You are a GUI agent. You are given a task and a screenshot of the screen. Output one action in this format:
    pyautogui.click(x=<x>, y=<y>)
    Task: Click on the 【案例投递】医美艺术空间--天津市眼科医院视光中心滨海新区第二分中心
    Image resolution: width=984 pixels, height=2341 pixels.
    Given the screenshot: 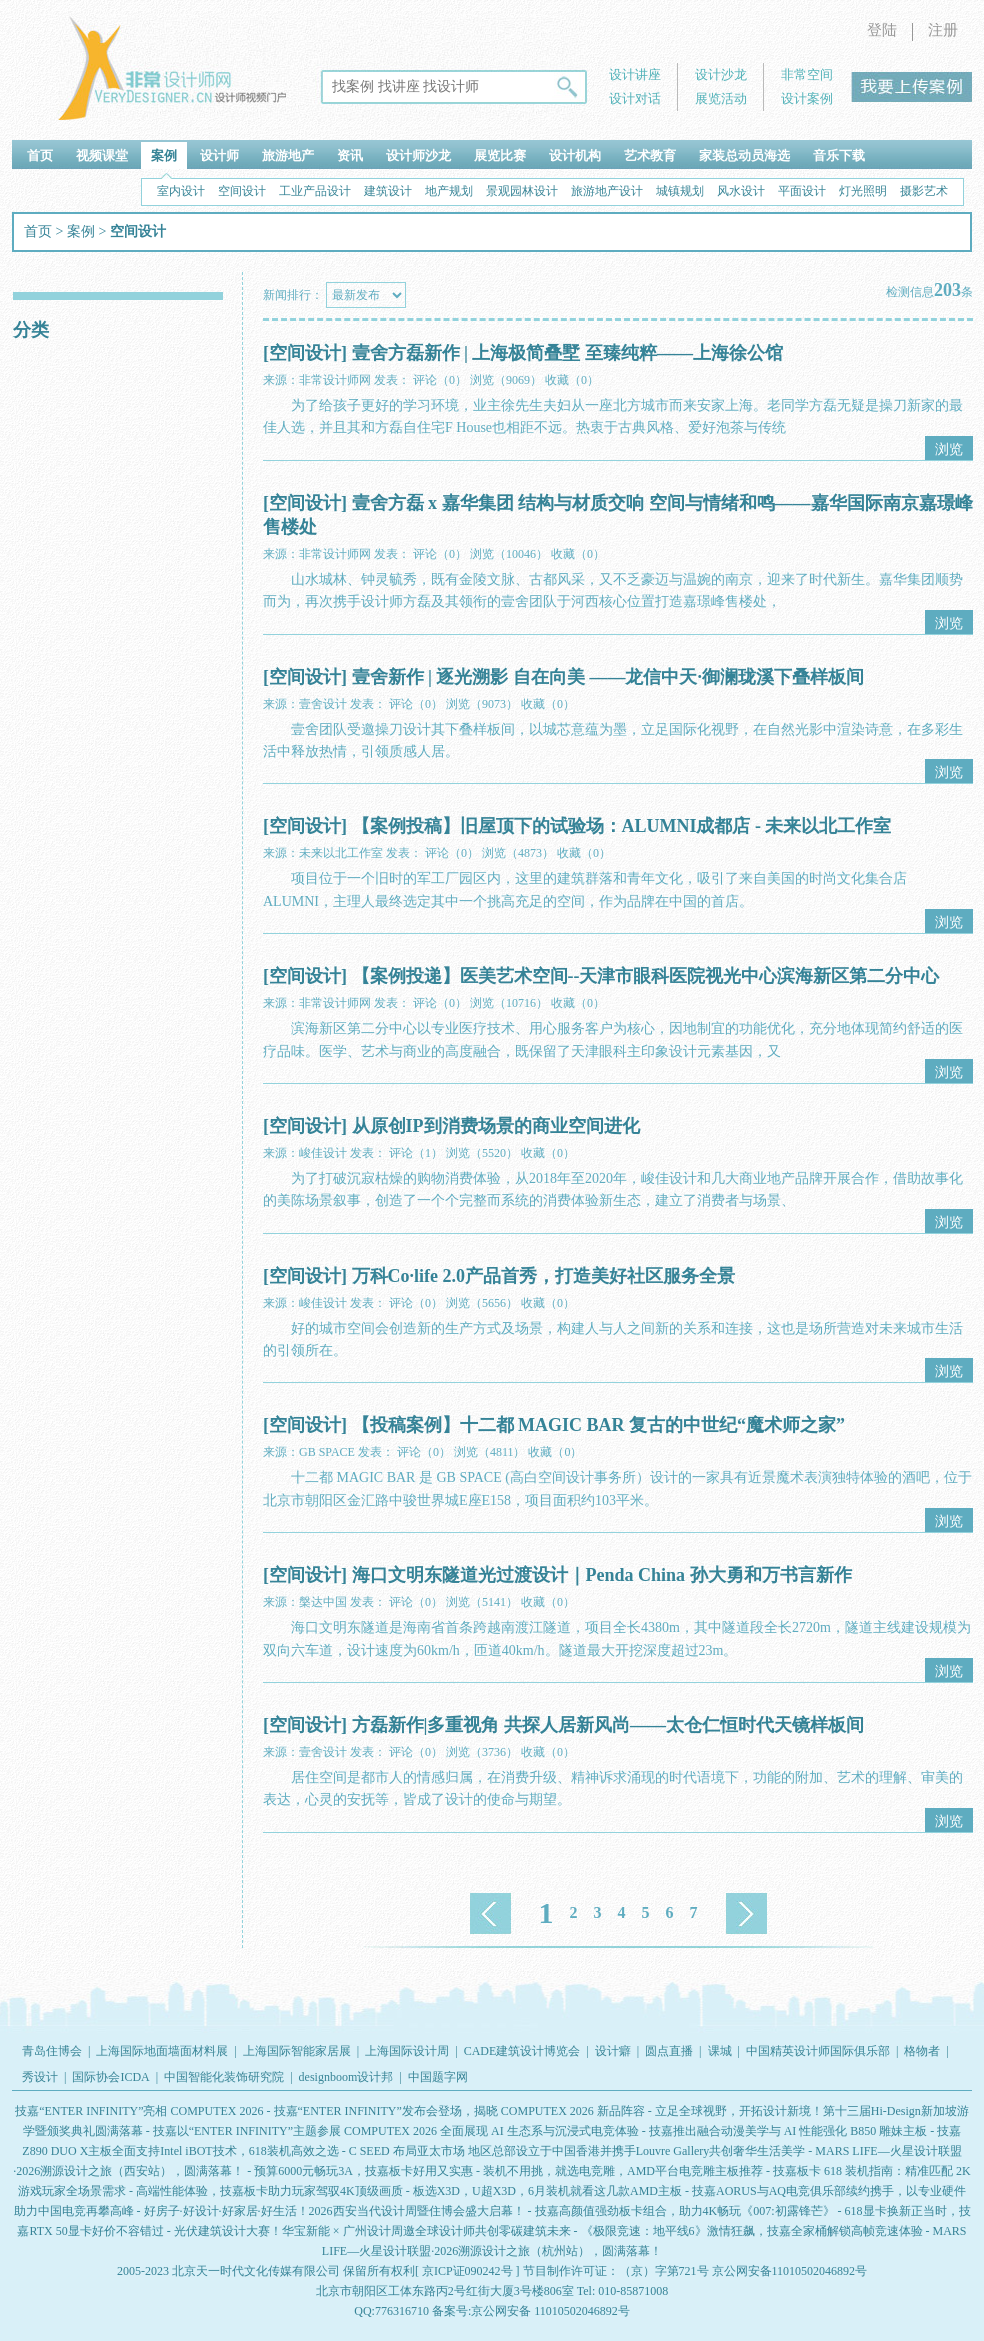 What is the action you would take?
    pyautogui.click(x=646, y=976)
    